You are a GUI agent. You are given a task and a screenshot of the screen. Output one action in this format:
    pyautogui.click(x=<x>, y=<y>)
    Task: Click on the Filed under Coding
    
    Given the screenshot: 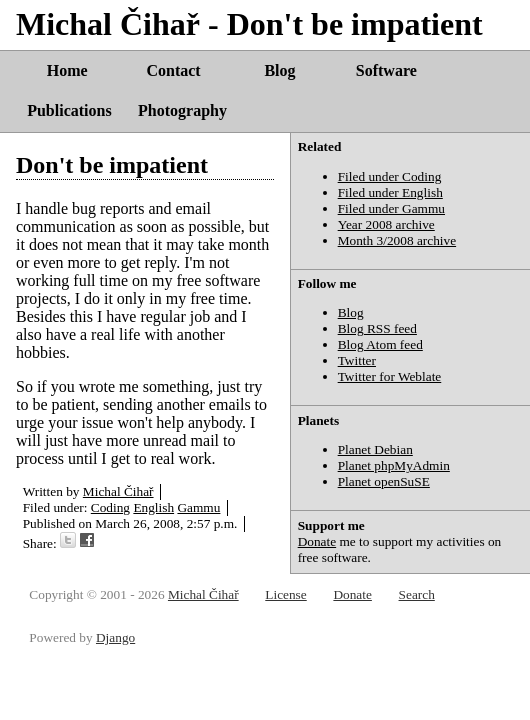 What is the action you would take?
    pyautogui.click(x=390, y=176)
    